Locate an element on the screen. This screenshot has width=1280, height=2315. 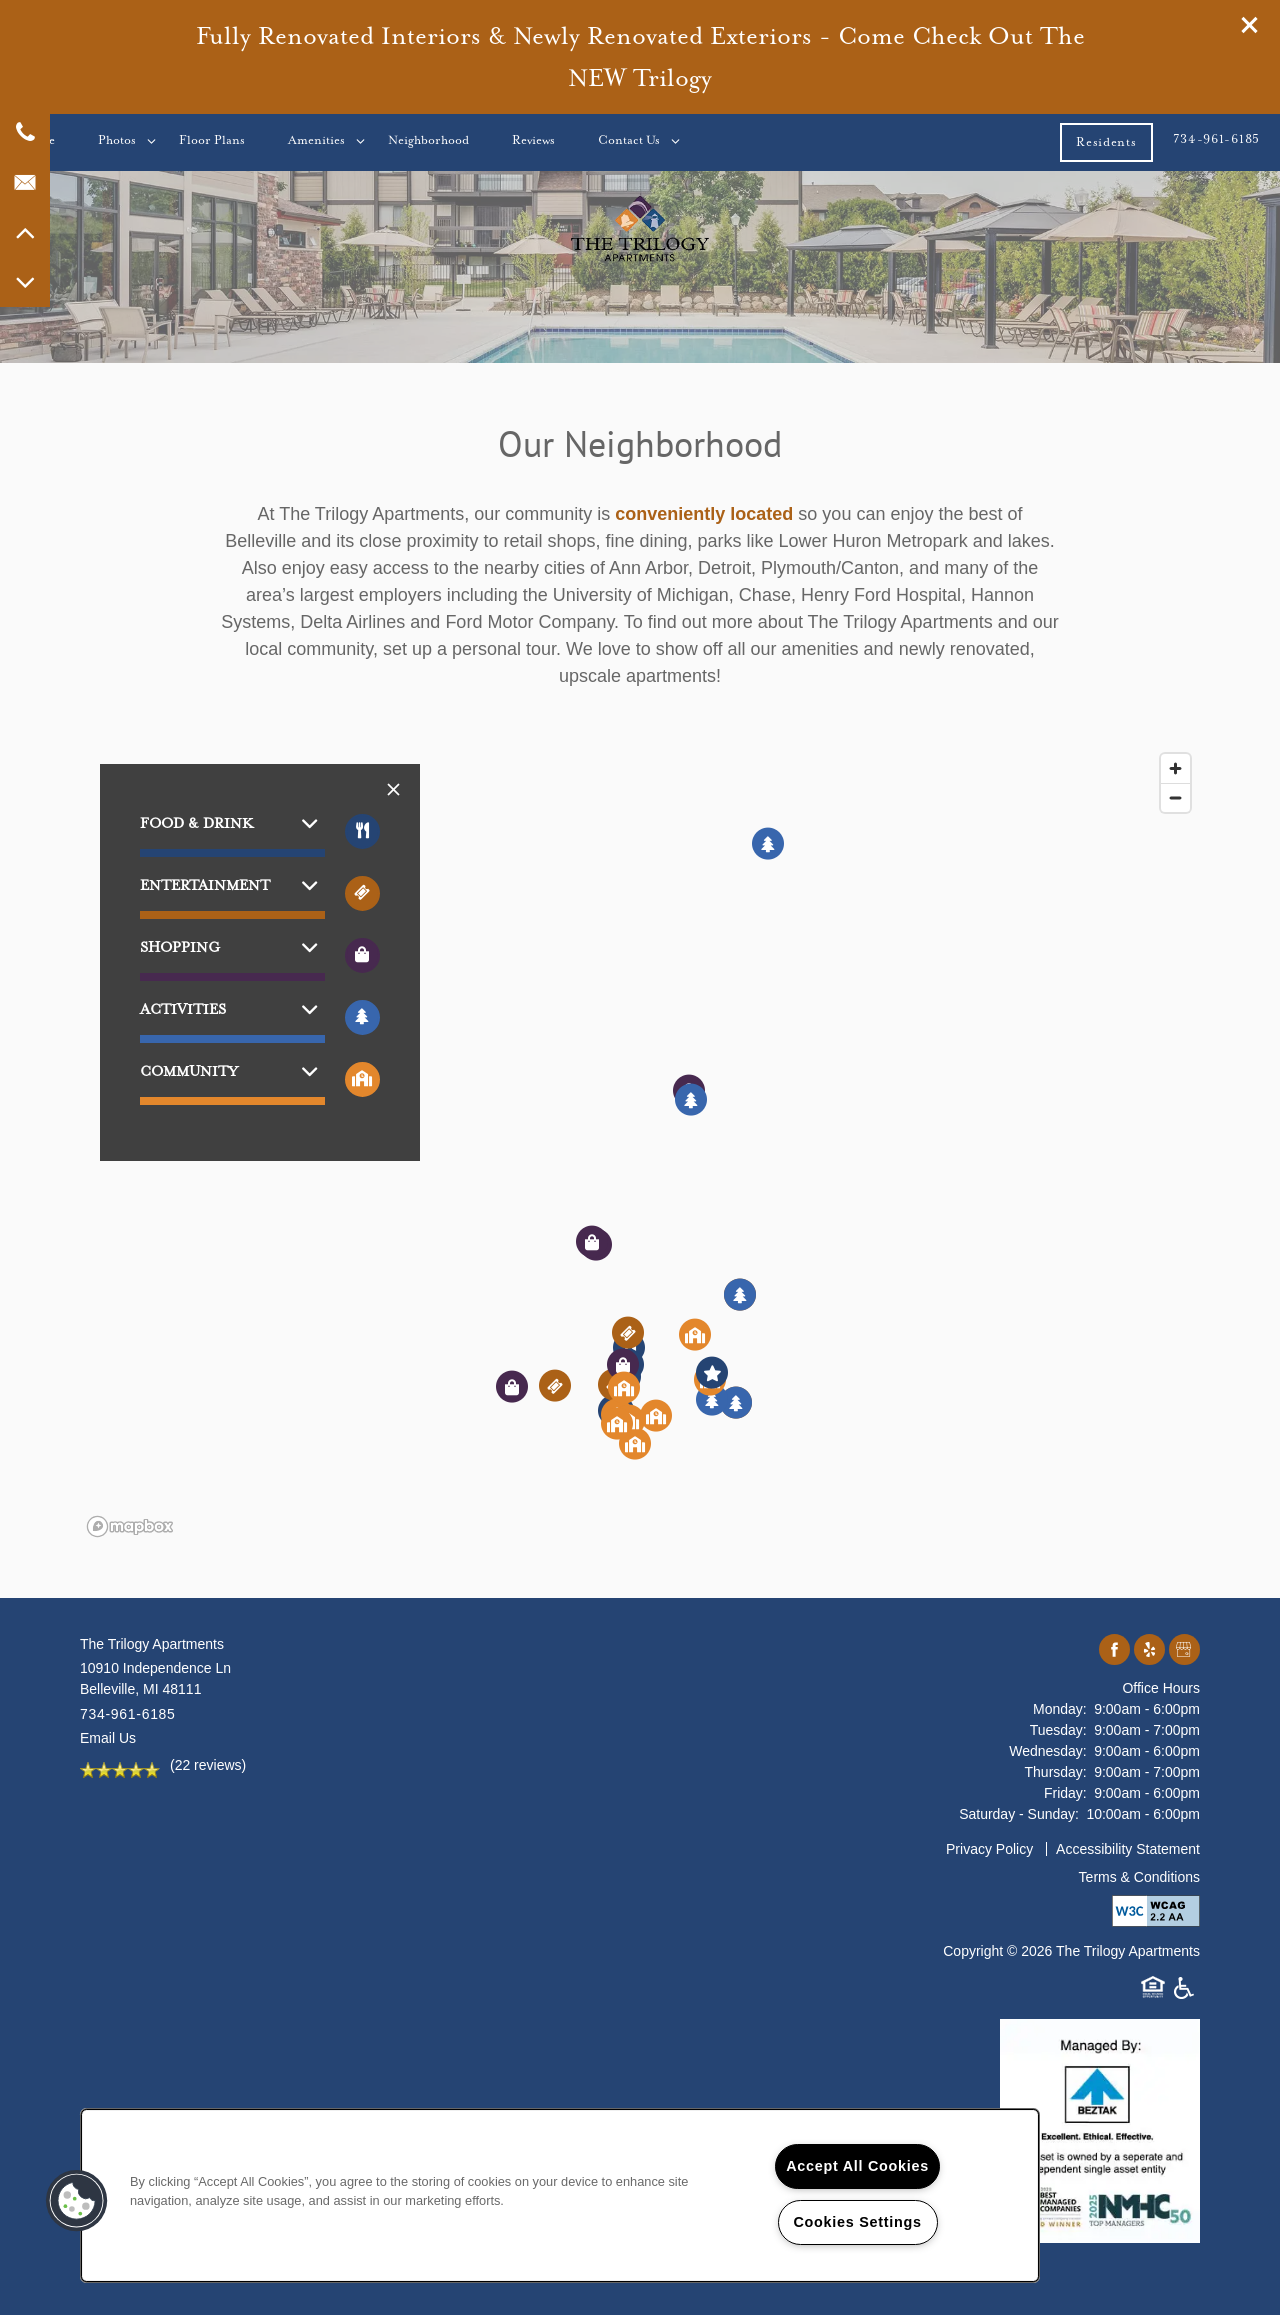
[Email Us] is located at coordinates (25, 182).